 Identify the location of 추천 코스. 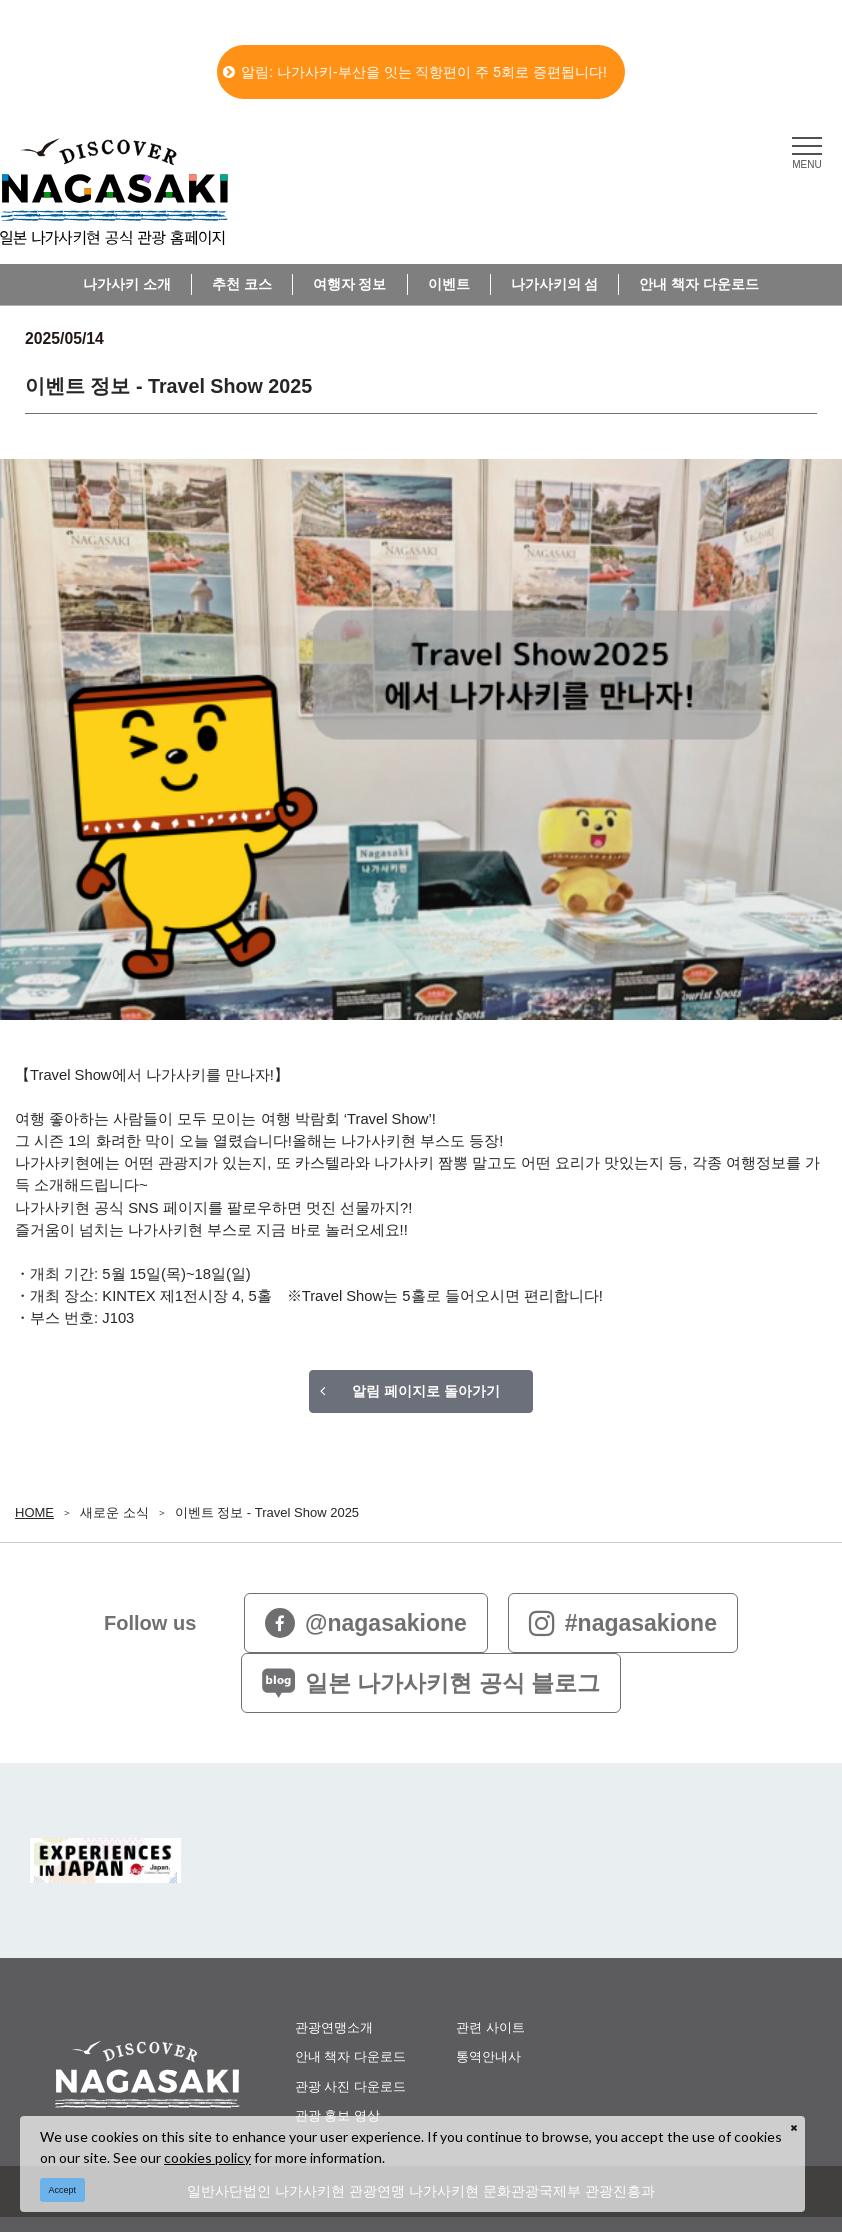
(242, 284).